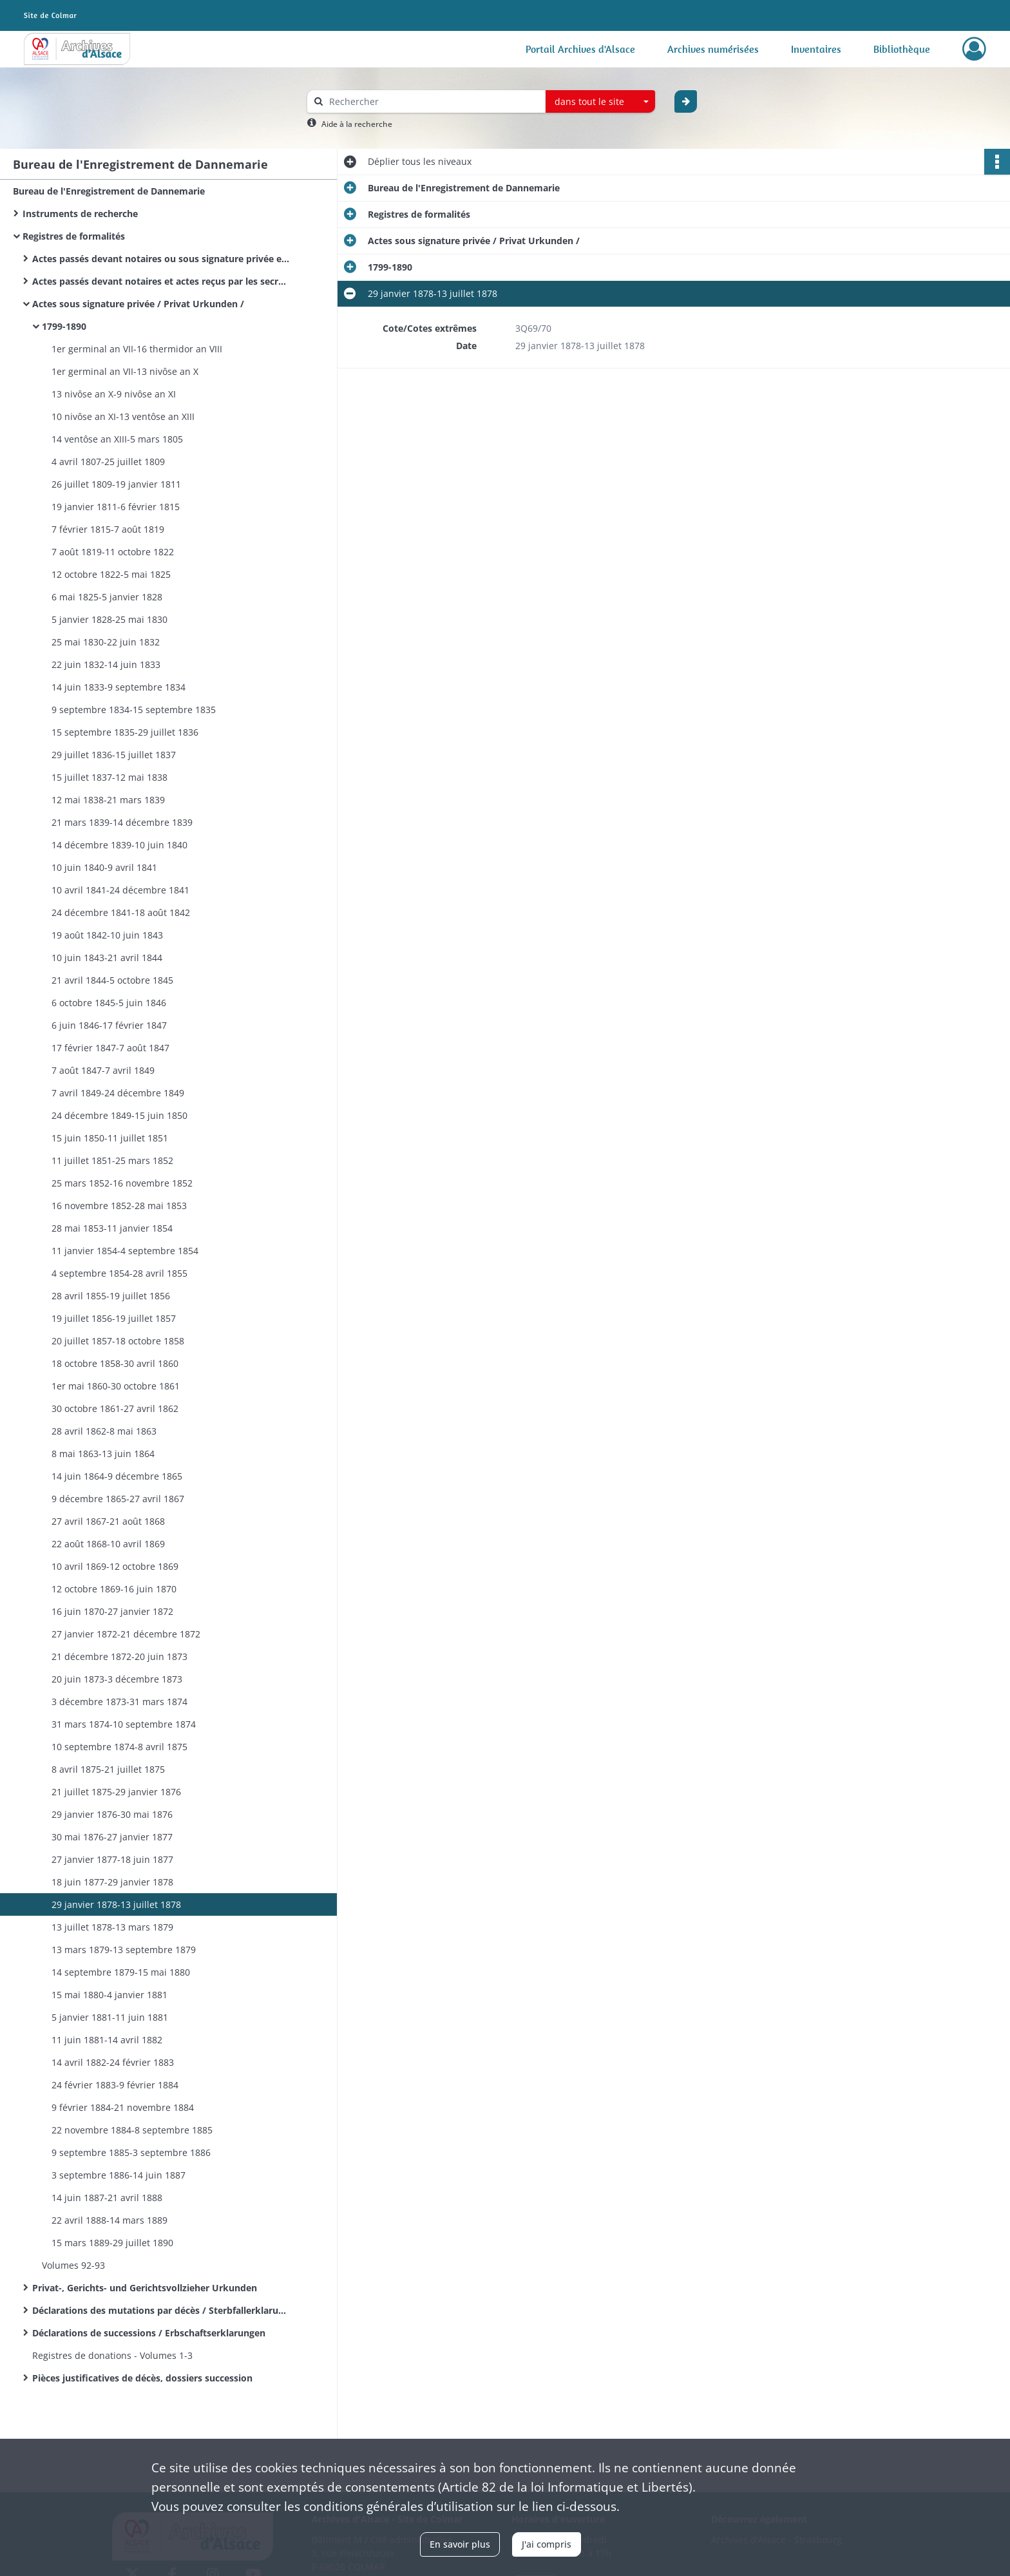 This screenshot has width=1010, height=2576. I want to click on 10 nivôse an XI-13 ventôse an XIII, so click(123, 416).